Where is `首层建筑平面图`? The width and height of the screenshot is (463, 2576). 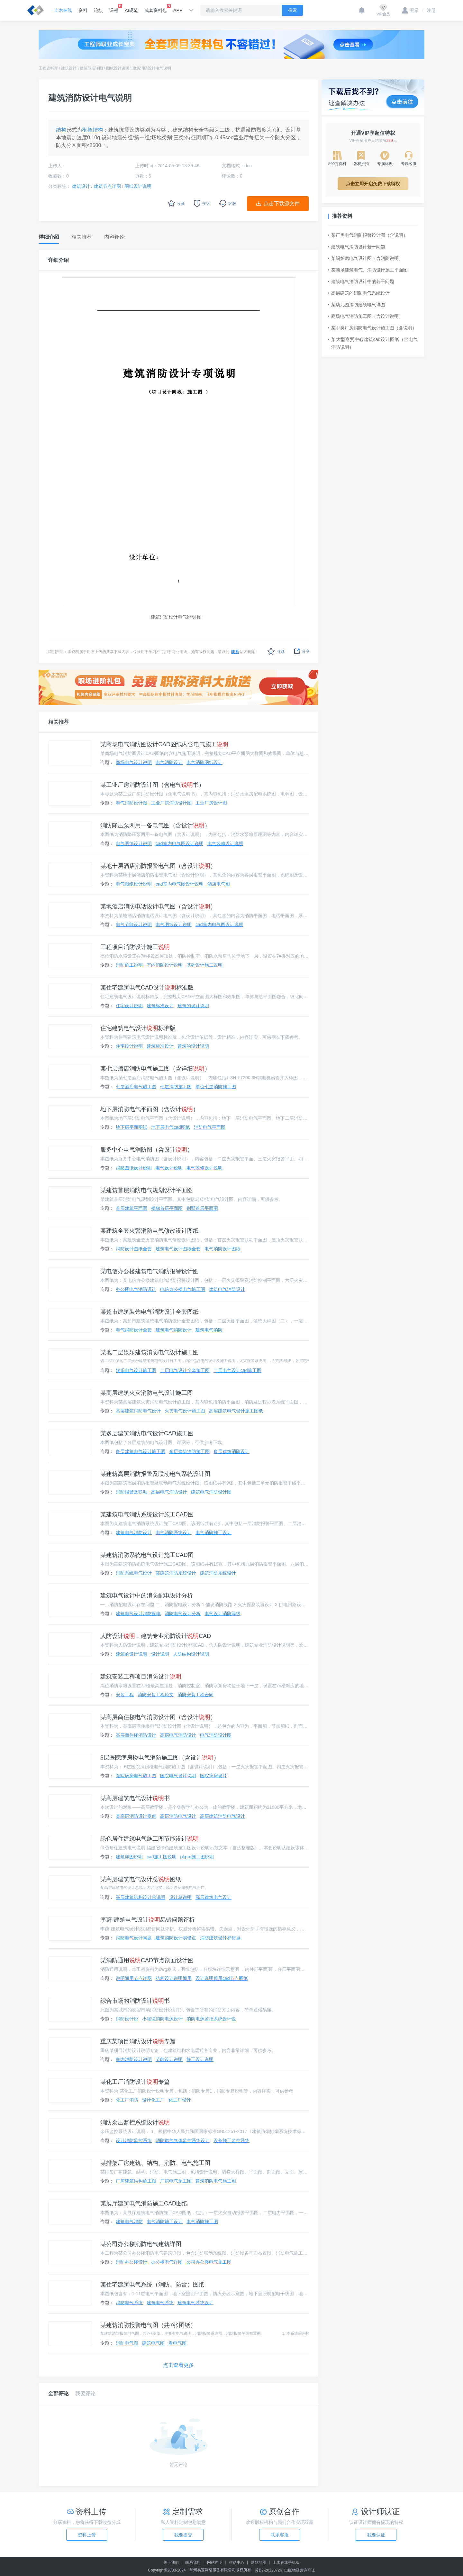 首层建筑平面图 is located at coordinates (131, 1208).